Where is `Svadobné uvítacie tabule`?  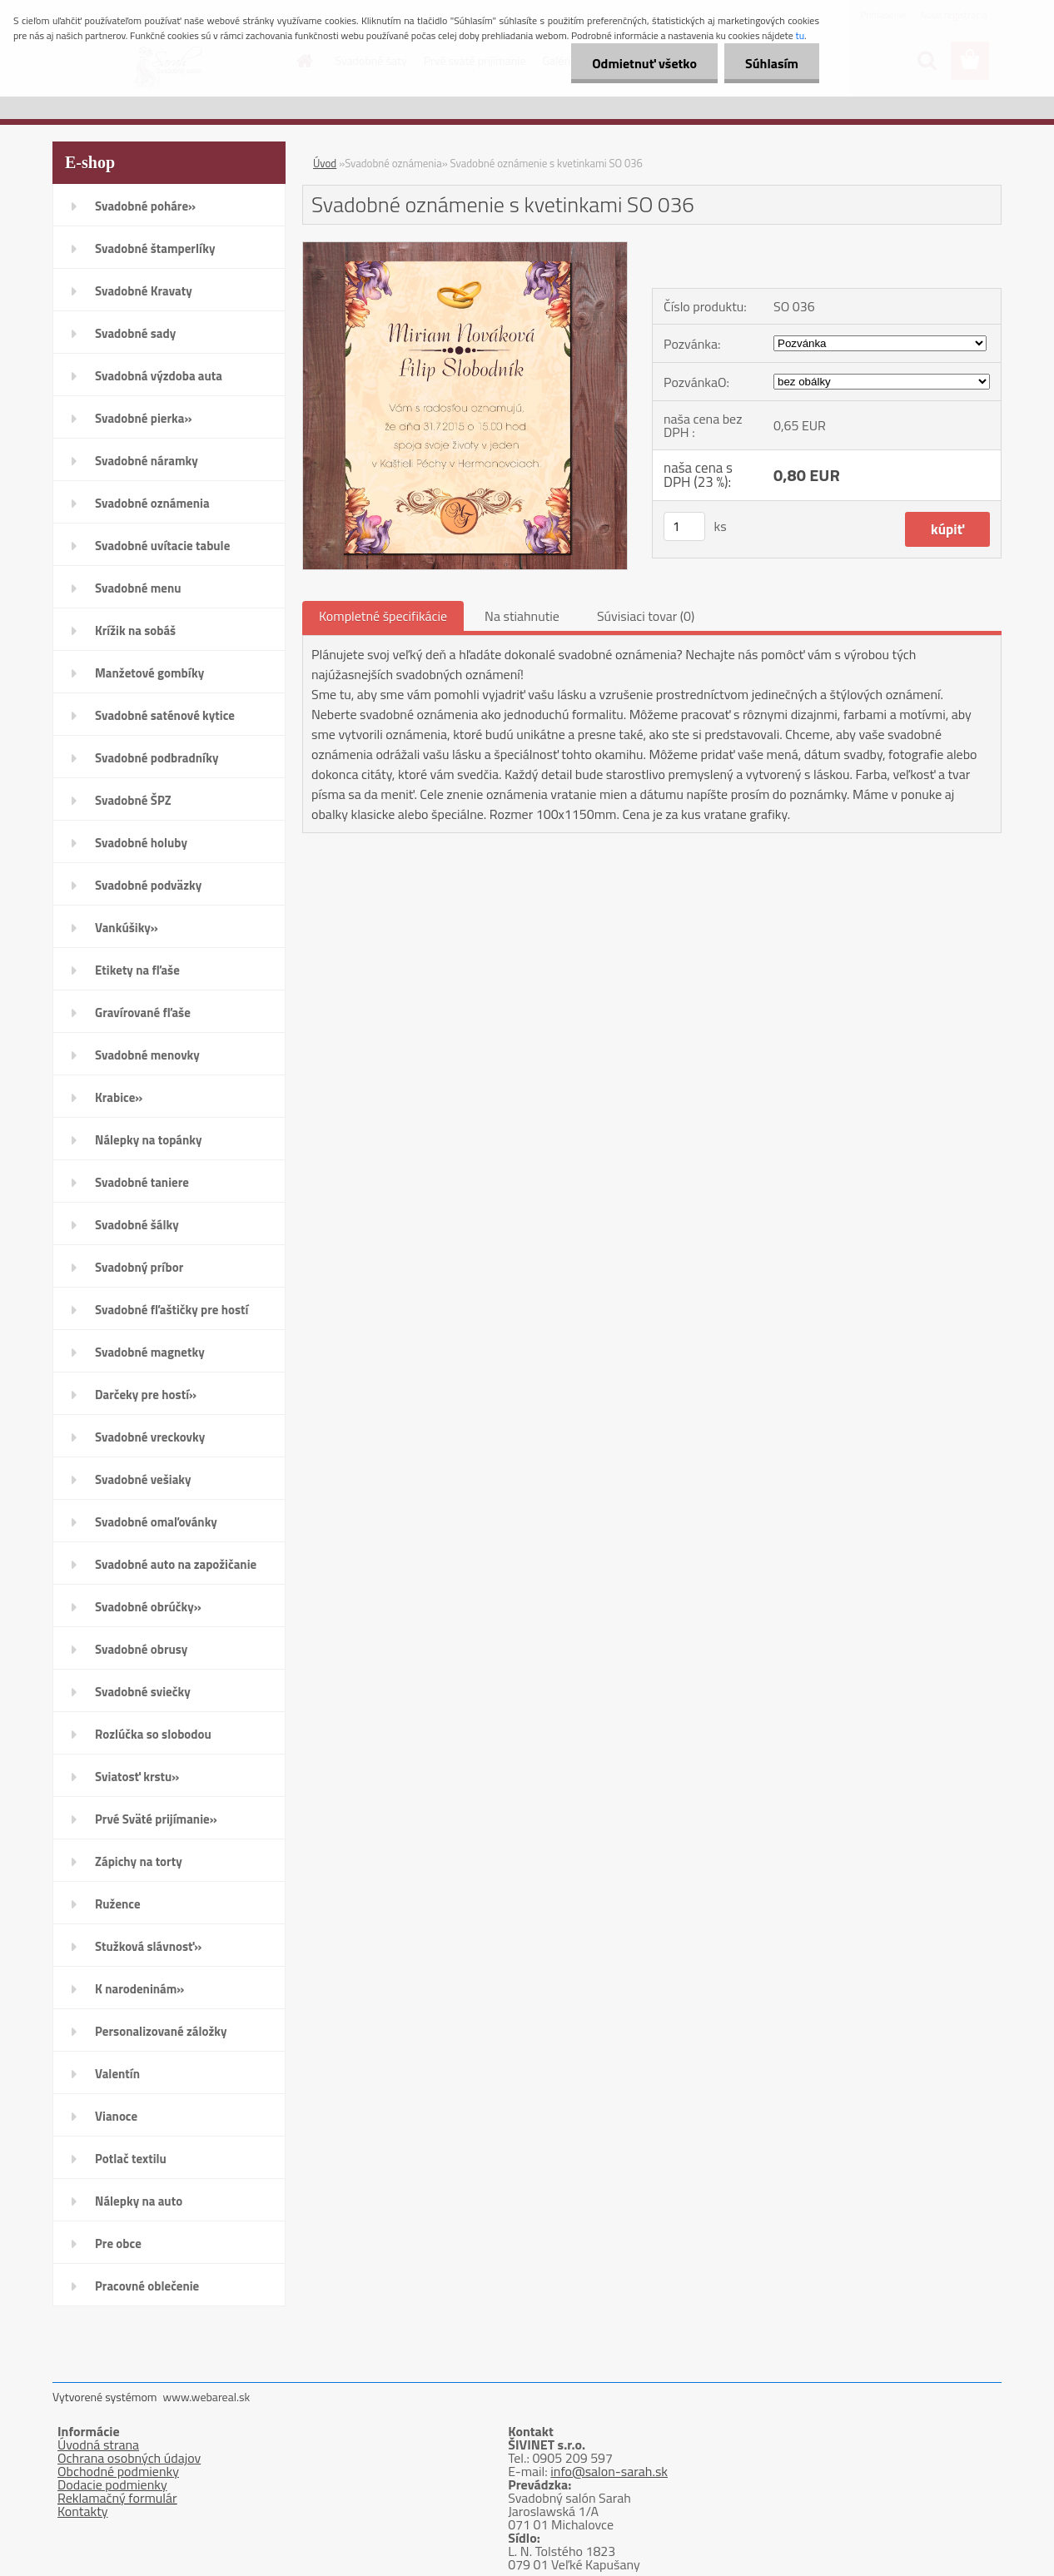
Svadobné uvítacie tabule is located at coordinates (162, 545).